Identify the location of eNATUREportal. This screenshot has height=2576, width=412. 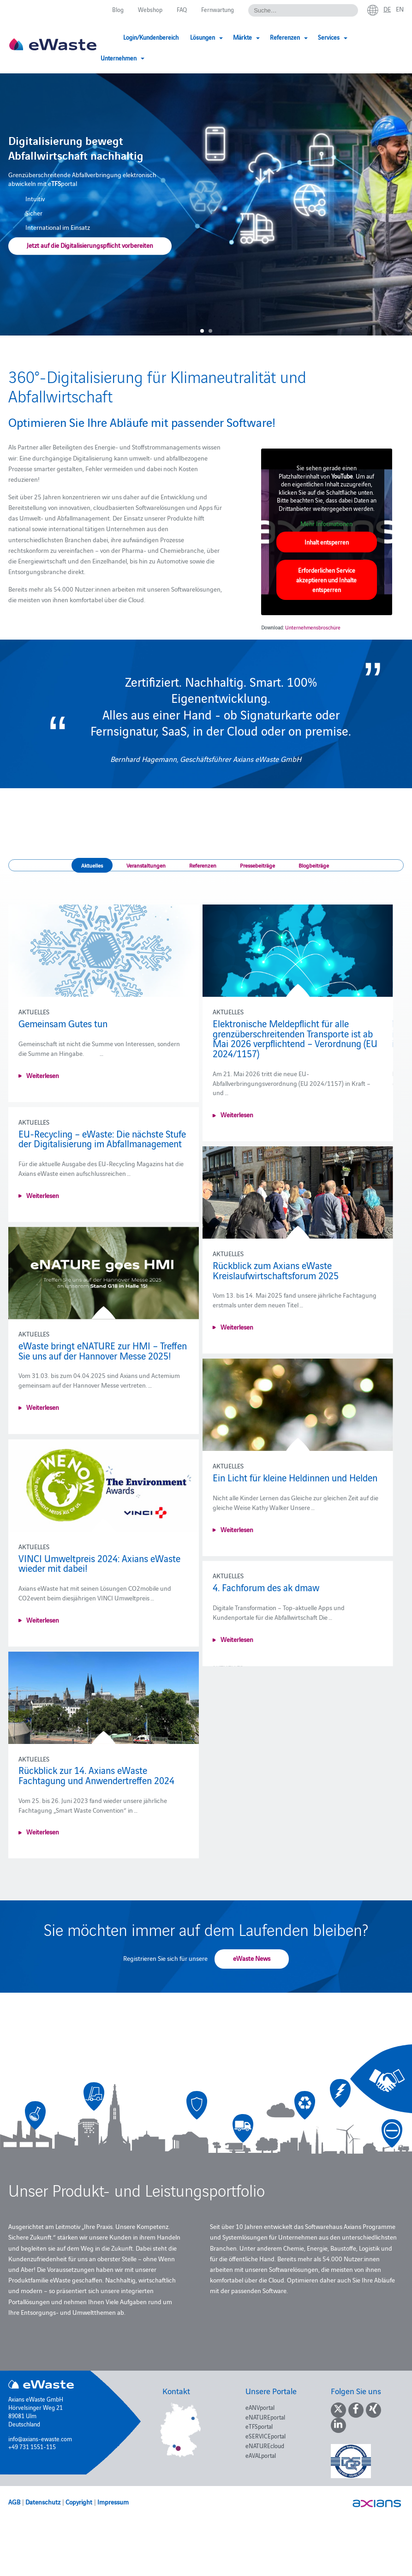
(265, 2417).